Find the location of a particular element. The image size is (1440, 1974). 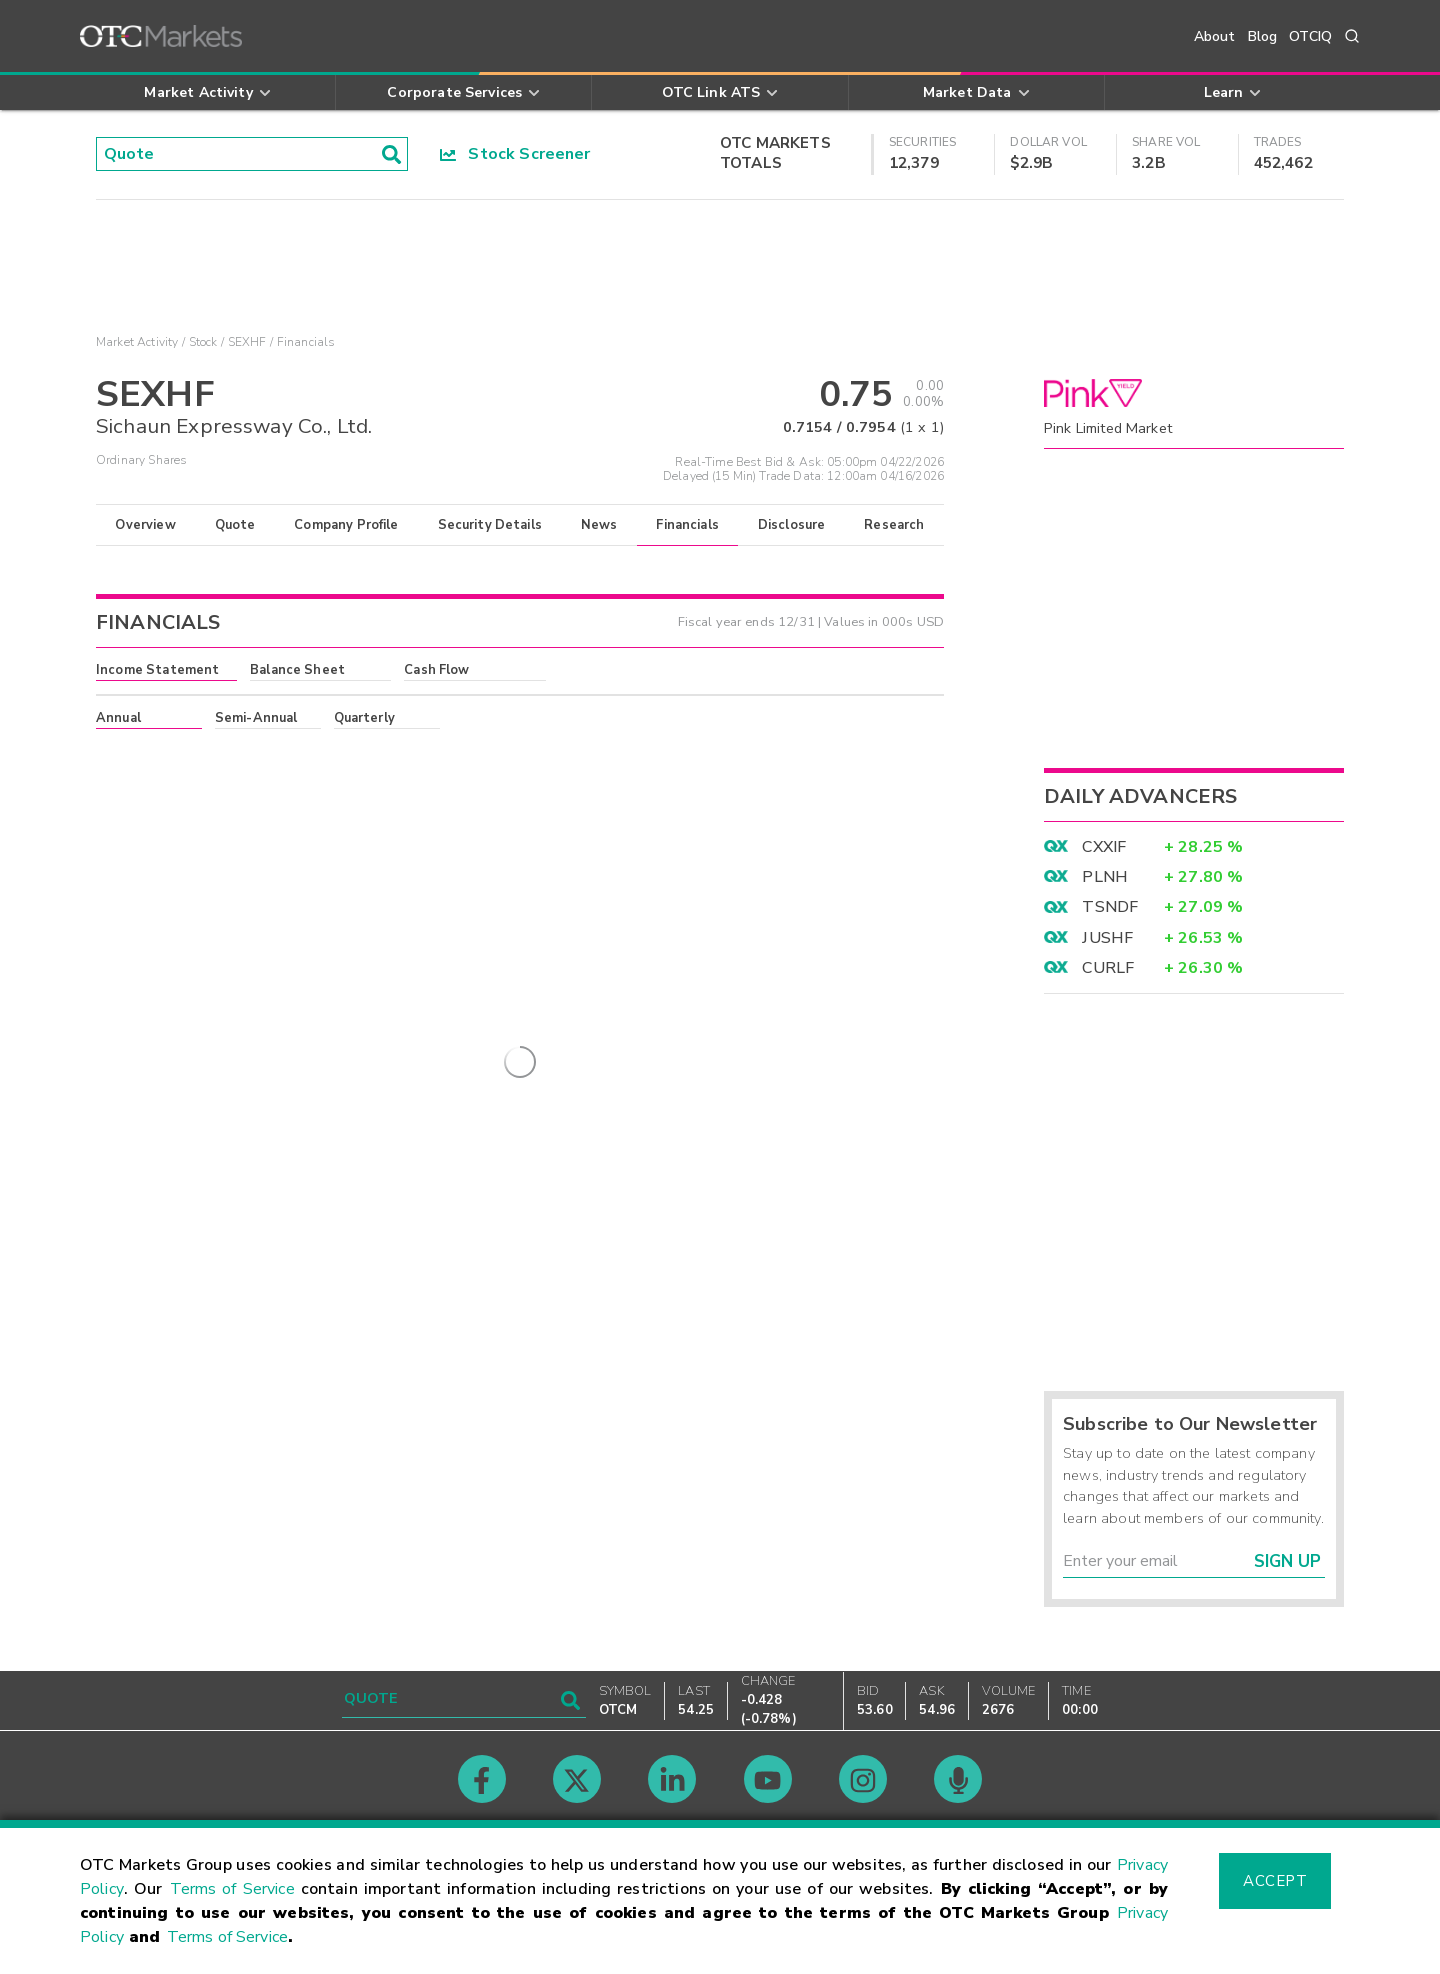

OTCIQ is located at coordinates (1310, 36).